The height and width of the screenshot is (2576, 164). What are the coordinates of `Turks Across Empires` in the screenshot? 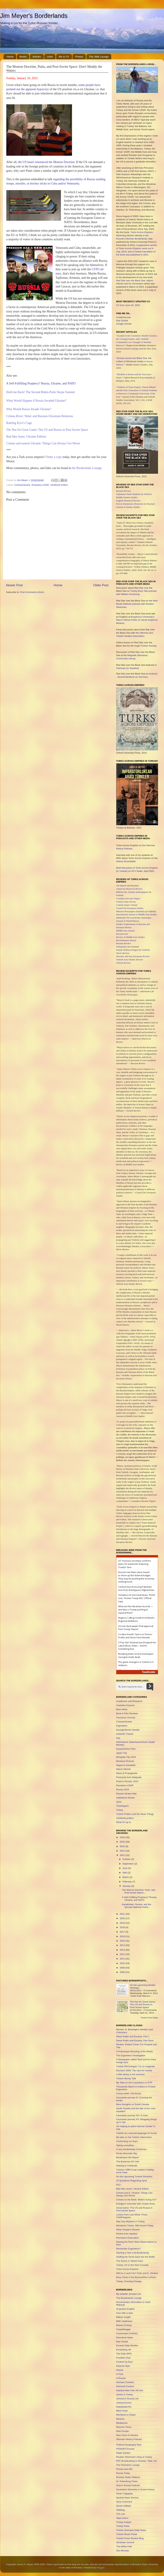 It's located at (127, 2269).